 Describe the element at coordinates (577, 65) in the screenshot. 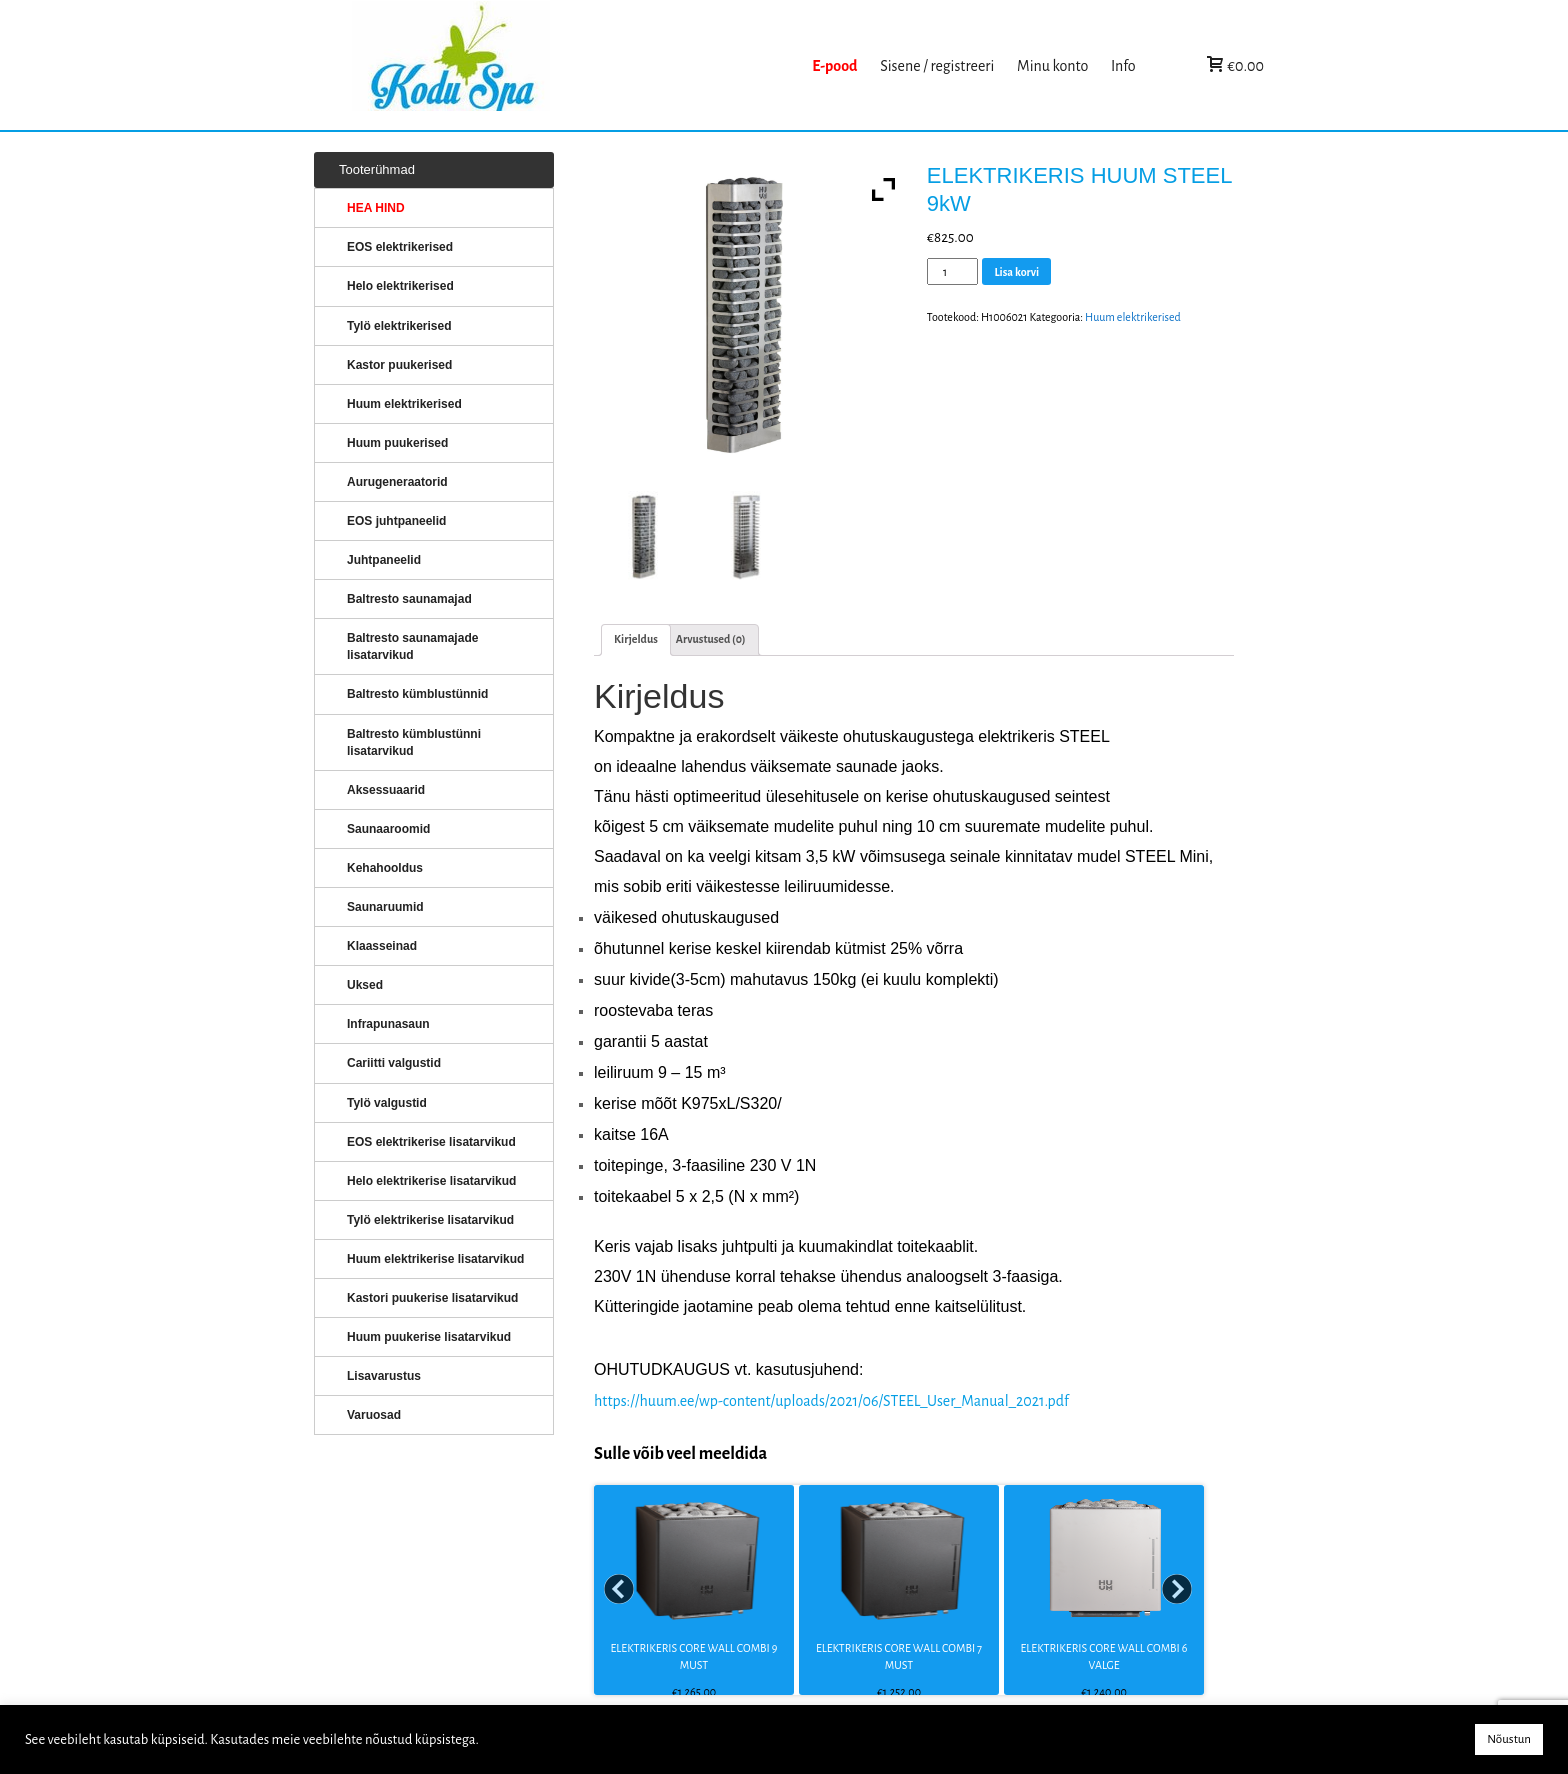

I see `KERISED: Elektrikerised, puukerised, aurugeneraatorid...` at that location.